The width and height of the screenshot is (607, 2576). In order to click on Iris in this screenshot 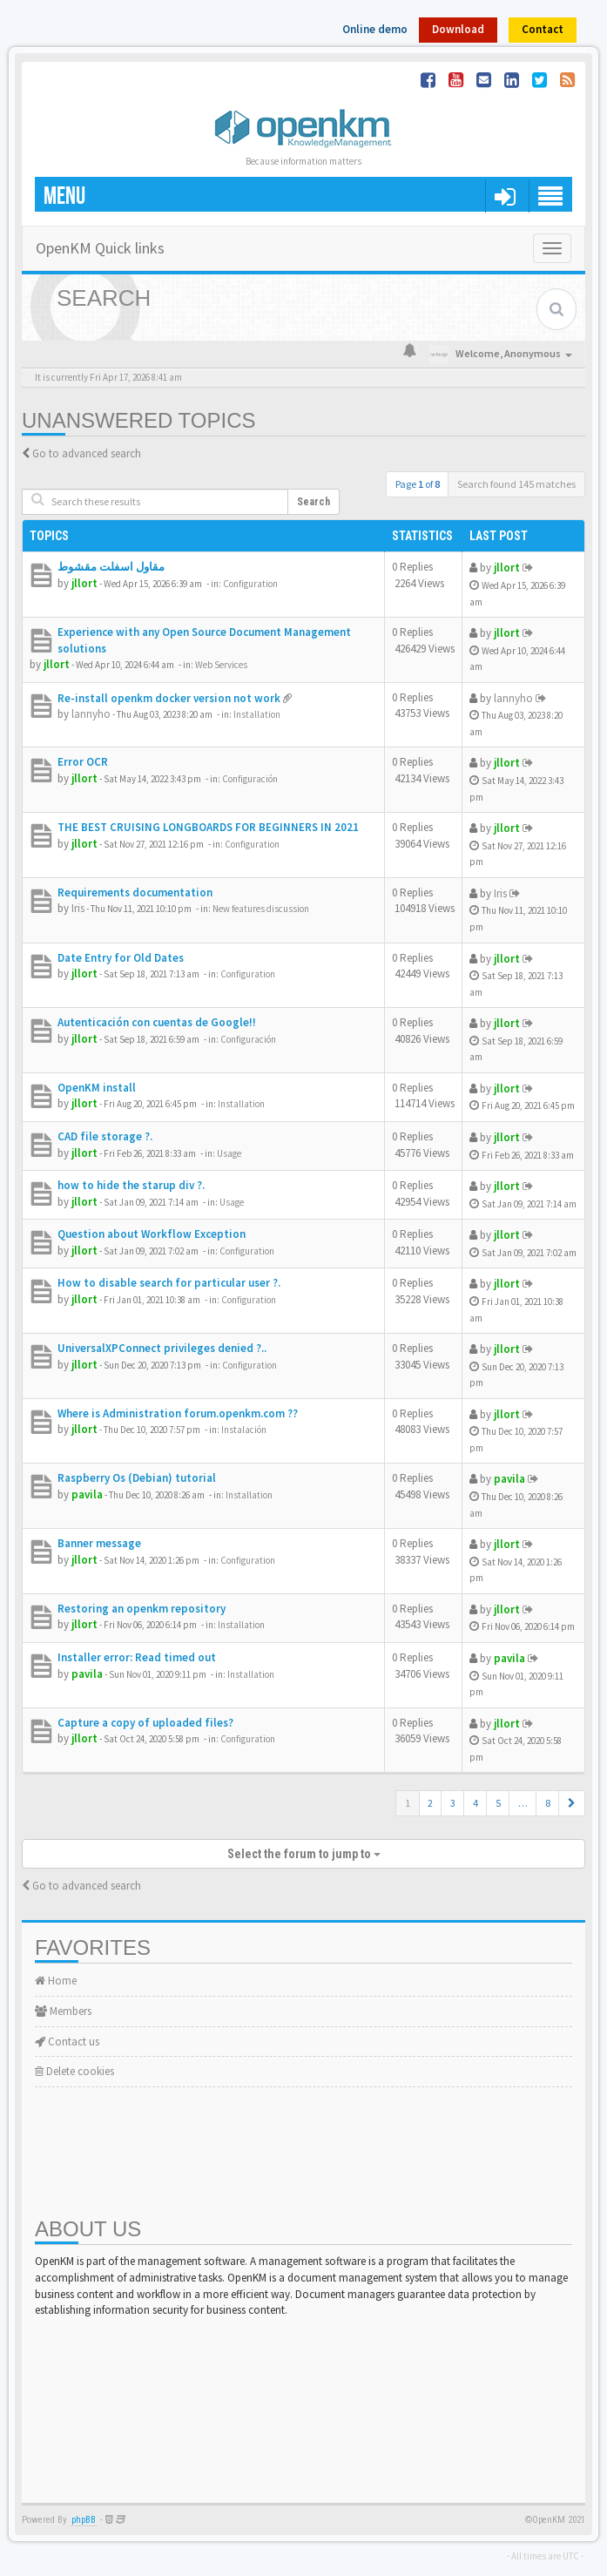, I will do `click(77, 908)`.